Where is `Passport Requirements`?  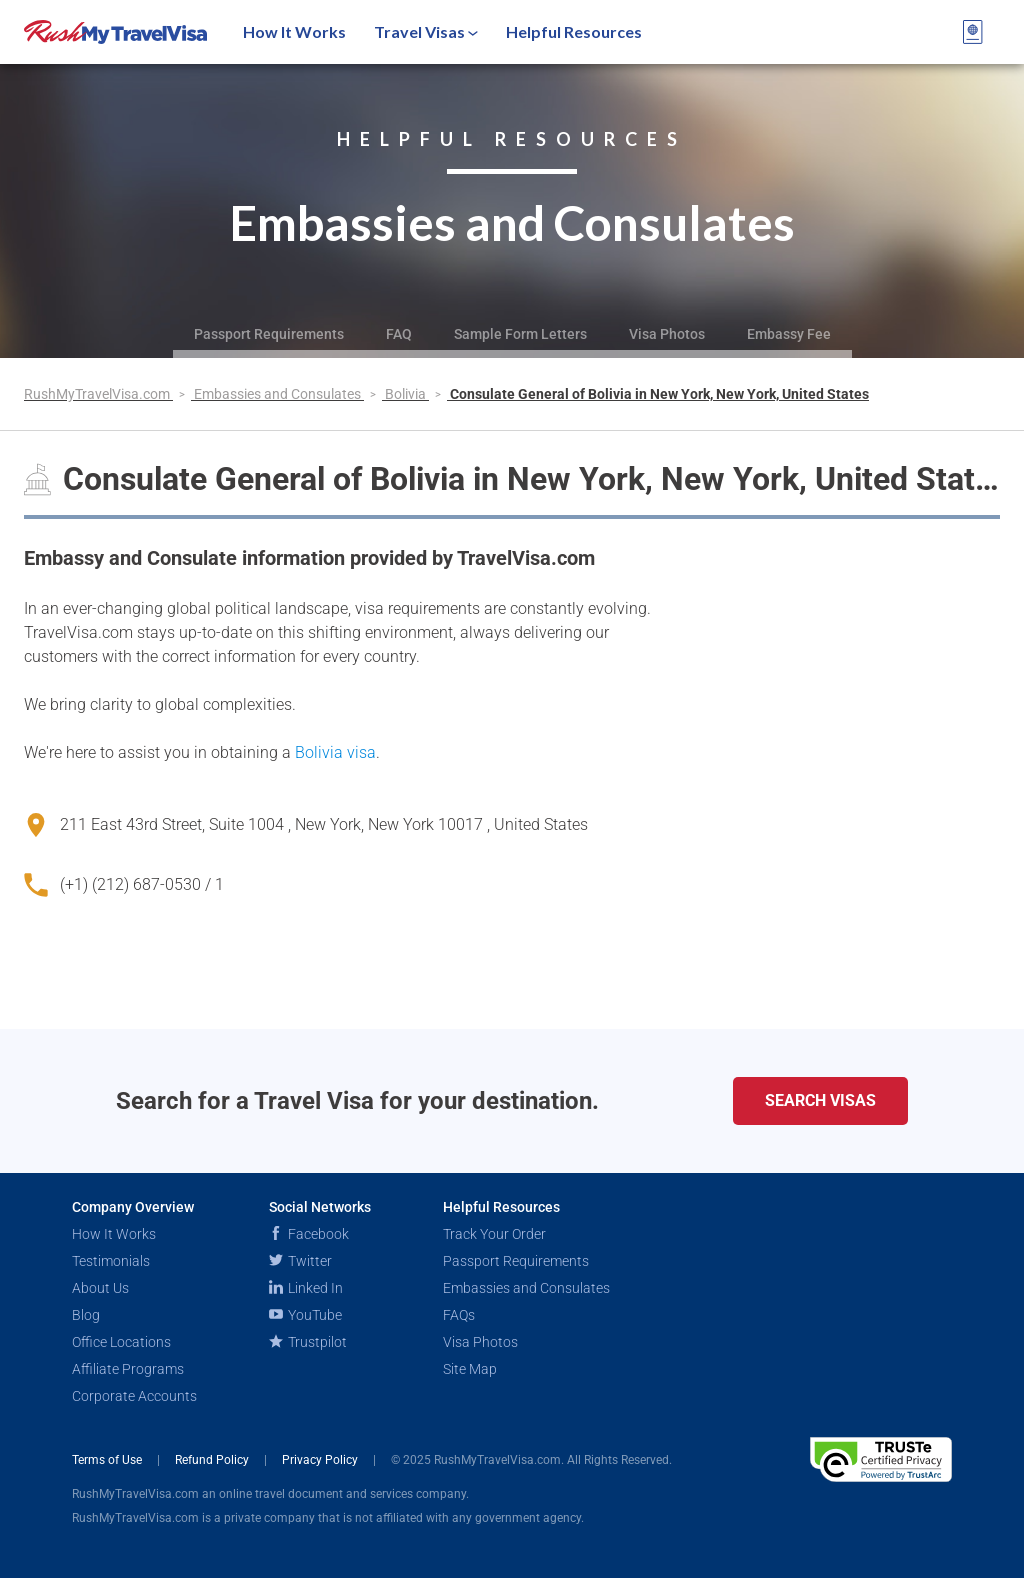
Passport Requirements is located at coordinates (269, 334).